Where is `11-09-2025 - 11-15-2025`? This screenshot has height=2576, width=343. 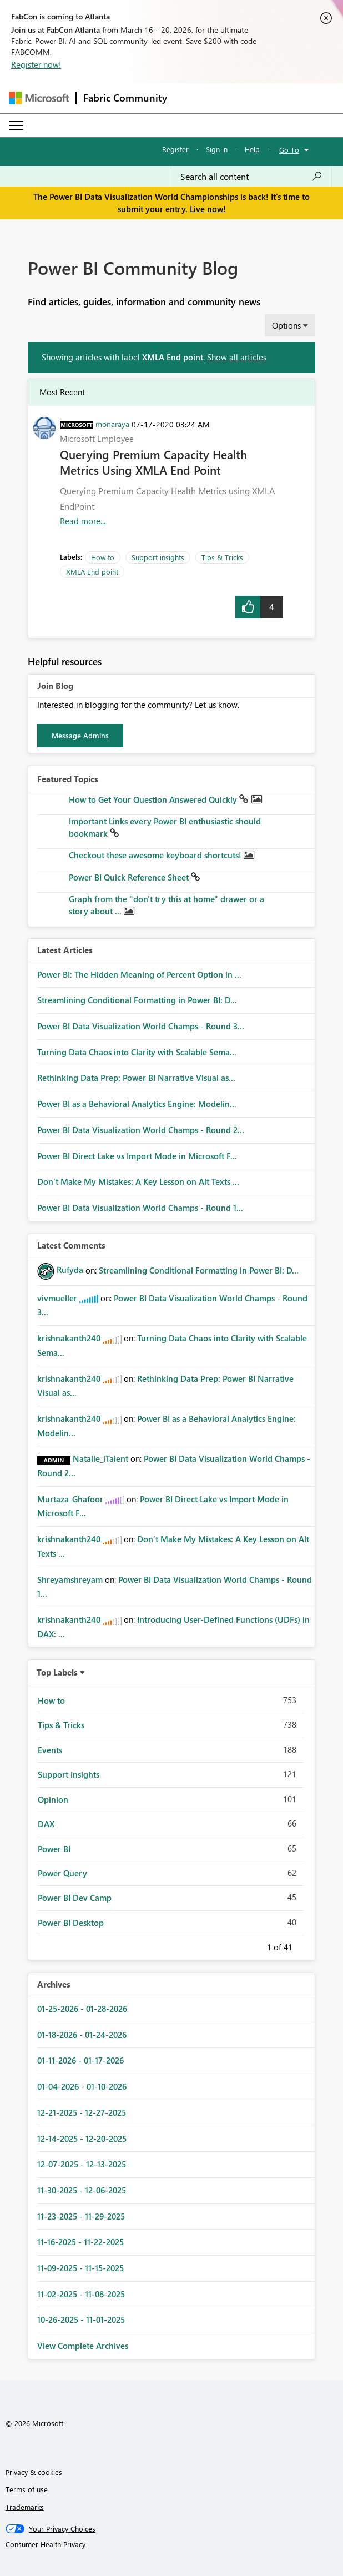 11-09-2025 - 11-15-2025 is located at coordinates (80, 2267).